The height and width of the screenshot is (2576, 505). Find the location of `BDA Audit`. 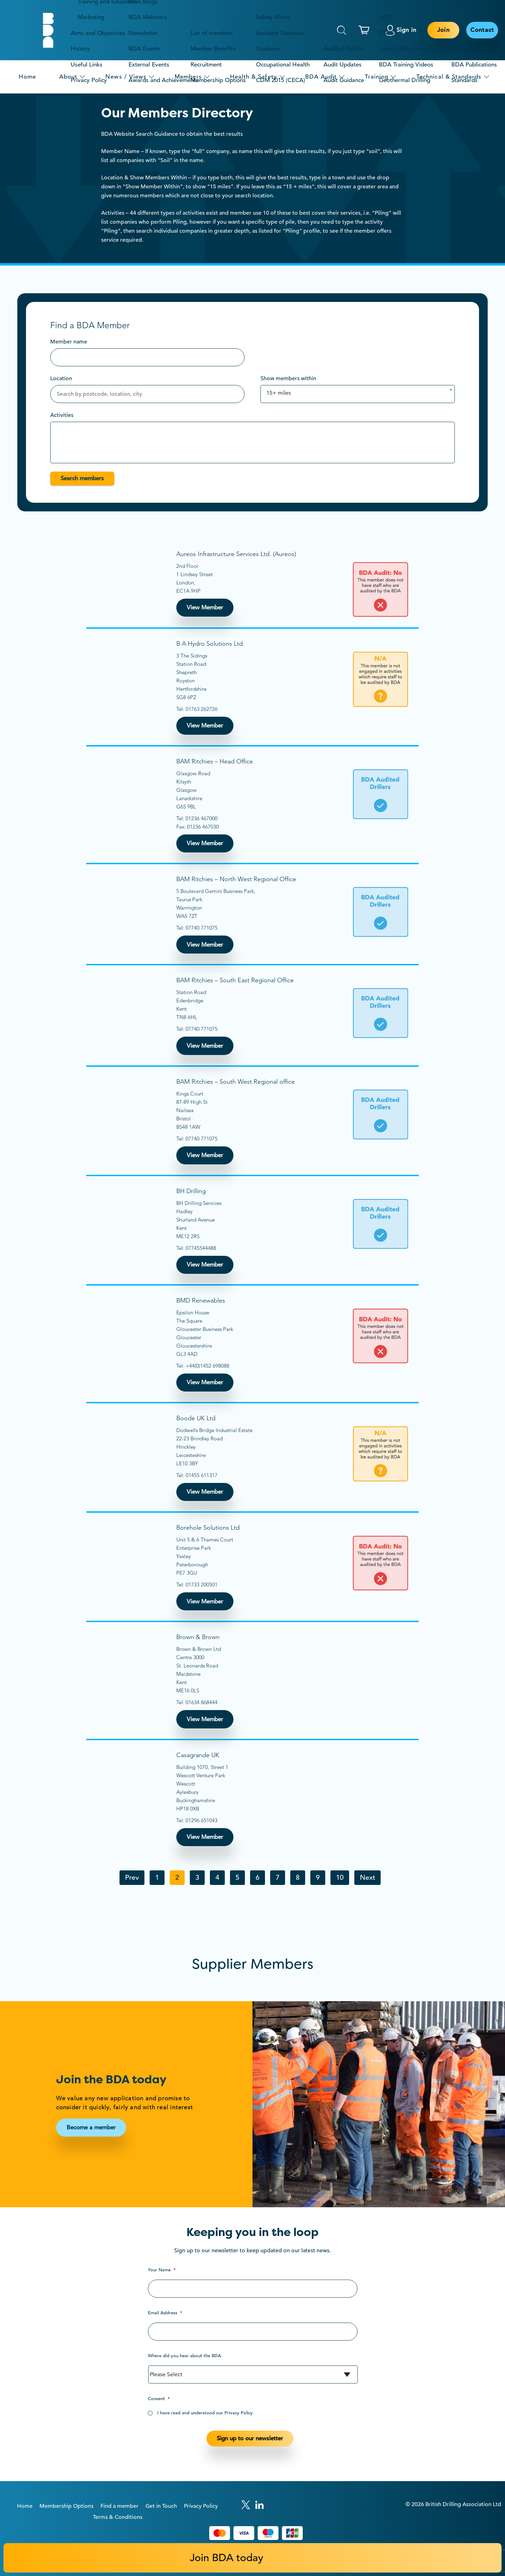

BDA Audit is located at coordinates (321, 76).